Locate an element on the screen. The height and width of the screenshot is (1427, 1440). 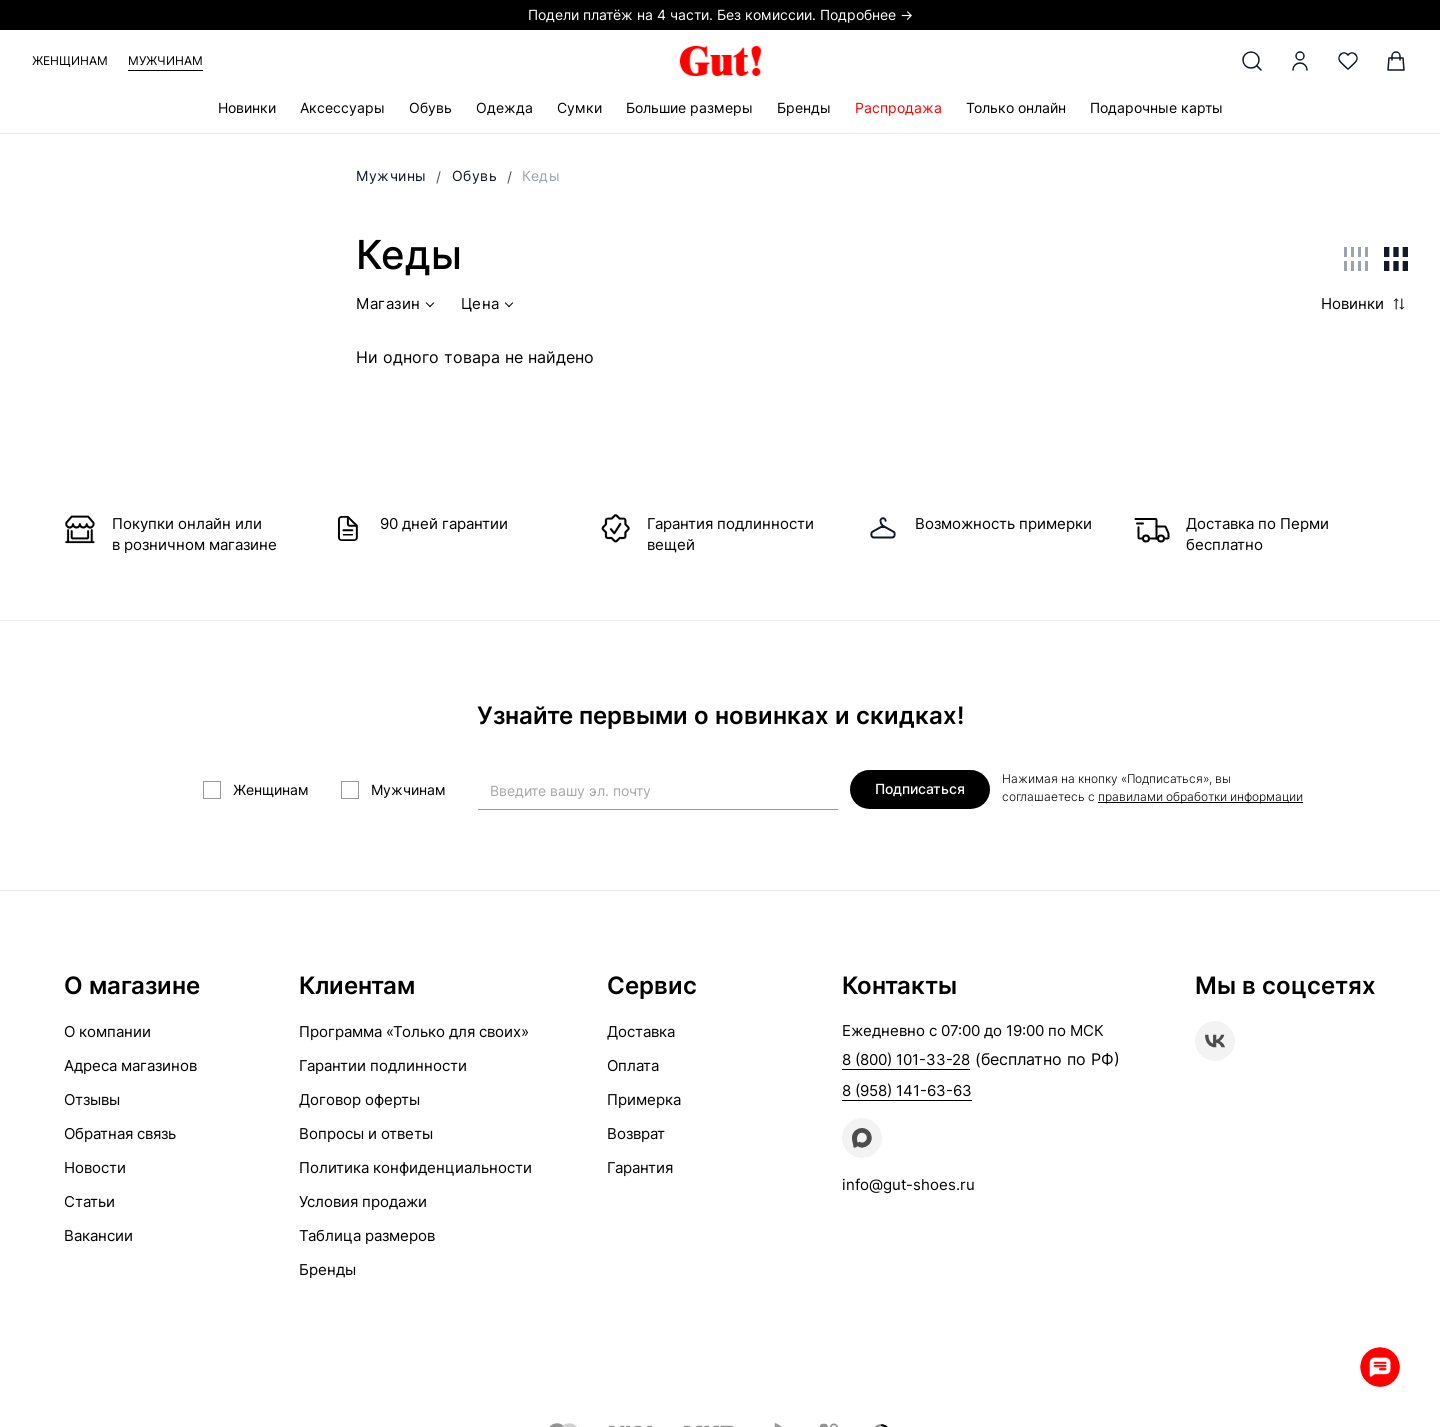
Только онлайн is located at coordinates (1016, 107).